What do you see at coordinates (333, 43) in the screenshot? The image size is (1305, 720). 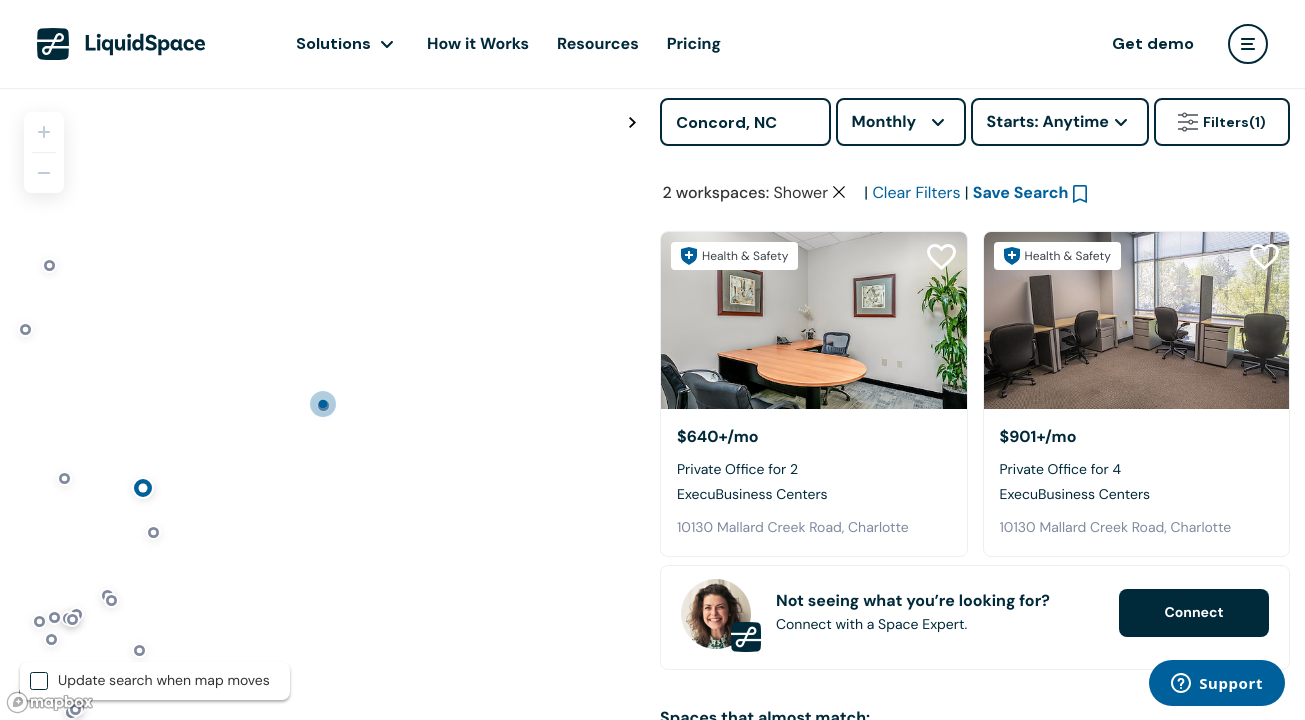 I see `Solutions` at bounding box center [333, 43].